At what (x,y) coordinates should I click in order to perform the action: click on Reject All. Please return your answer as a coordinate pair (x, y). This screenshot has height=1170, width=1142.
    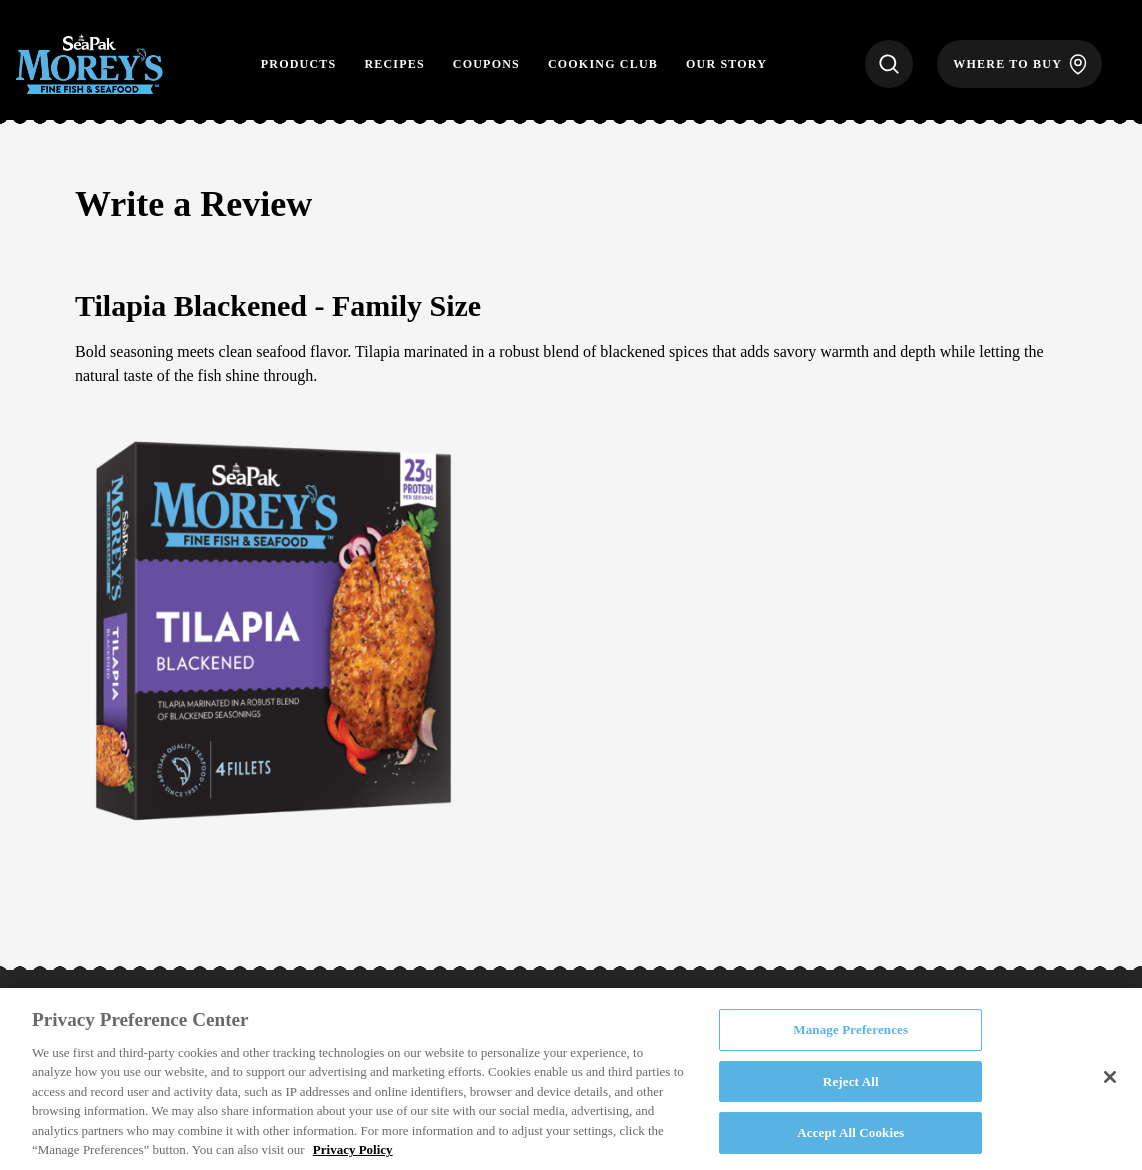
    Looking at the image, I should click on (851, 1081).